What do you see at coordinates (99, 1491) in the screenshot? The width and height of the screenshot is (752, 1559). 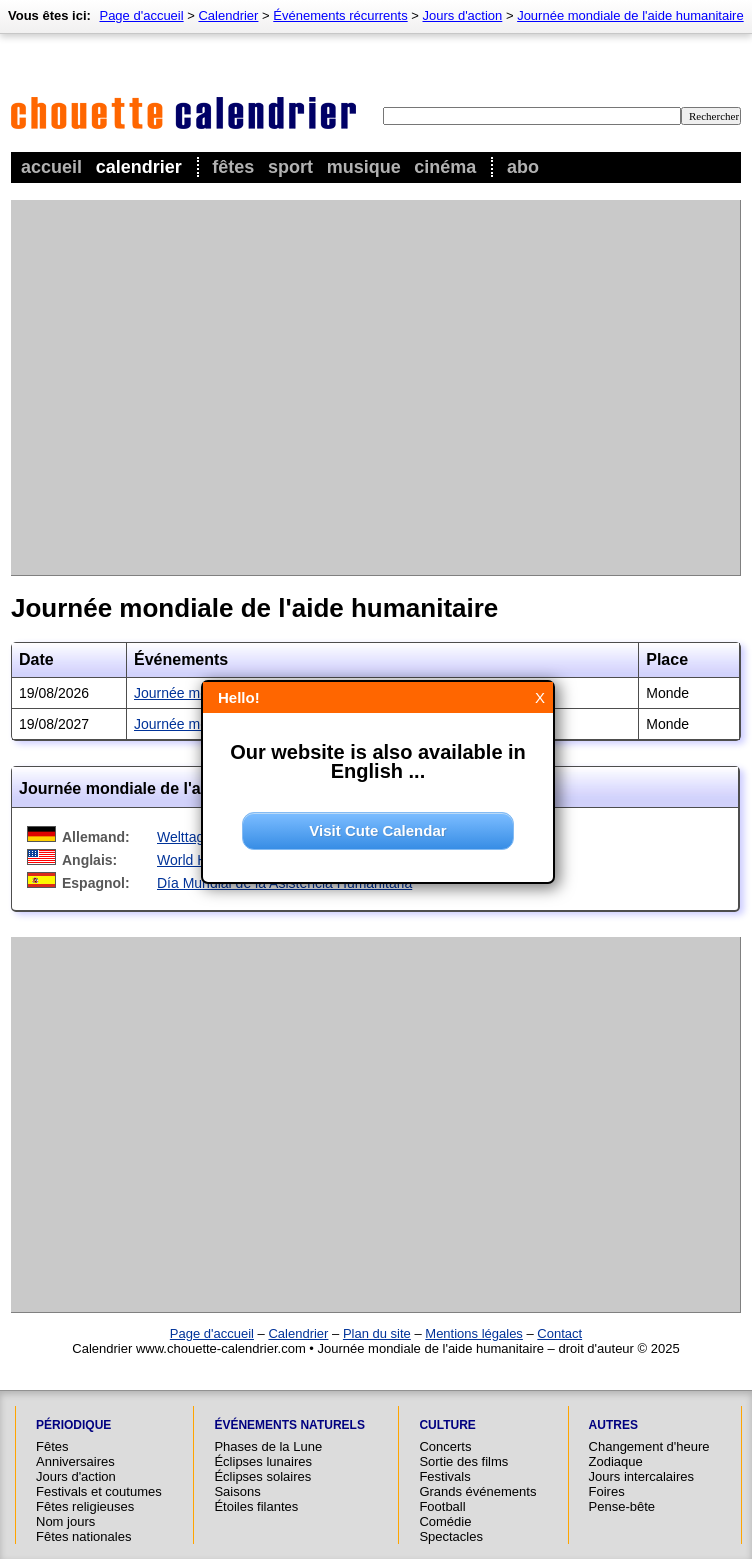 I see `Festivals et coutumes` at bounding box center [99, 1491].